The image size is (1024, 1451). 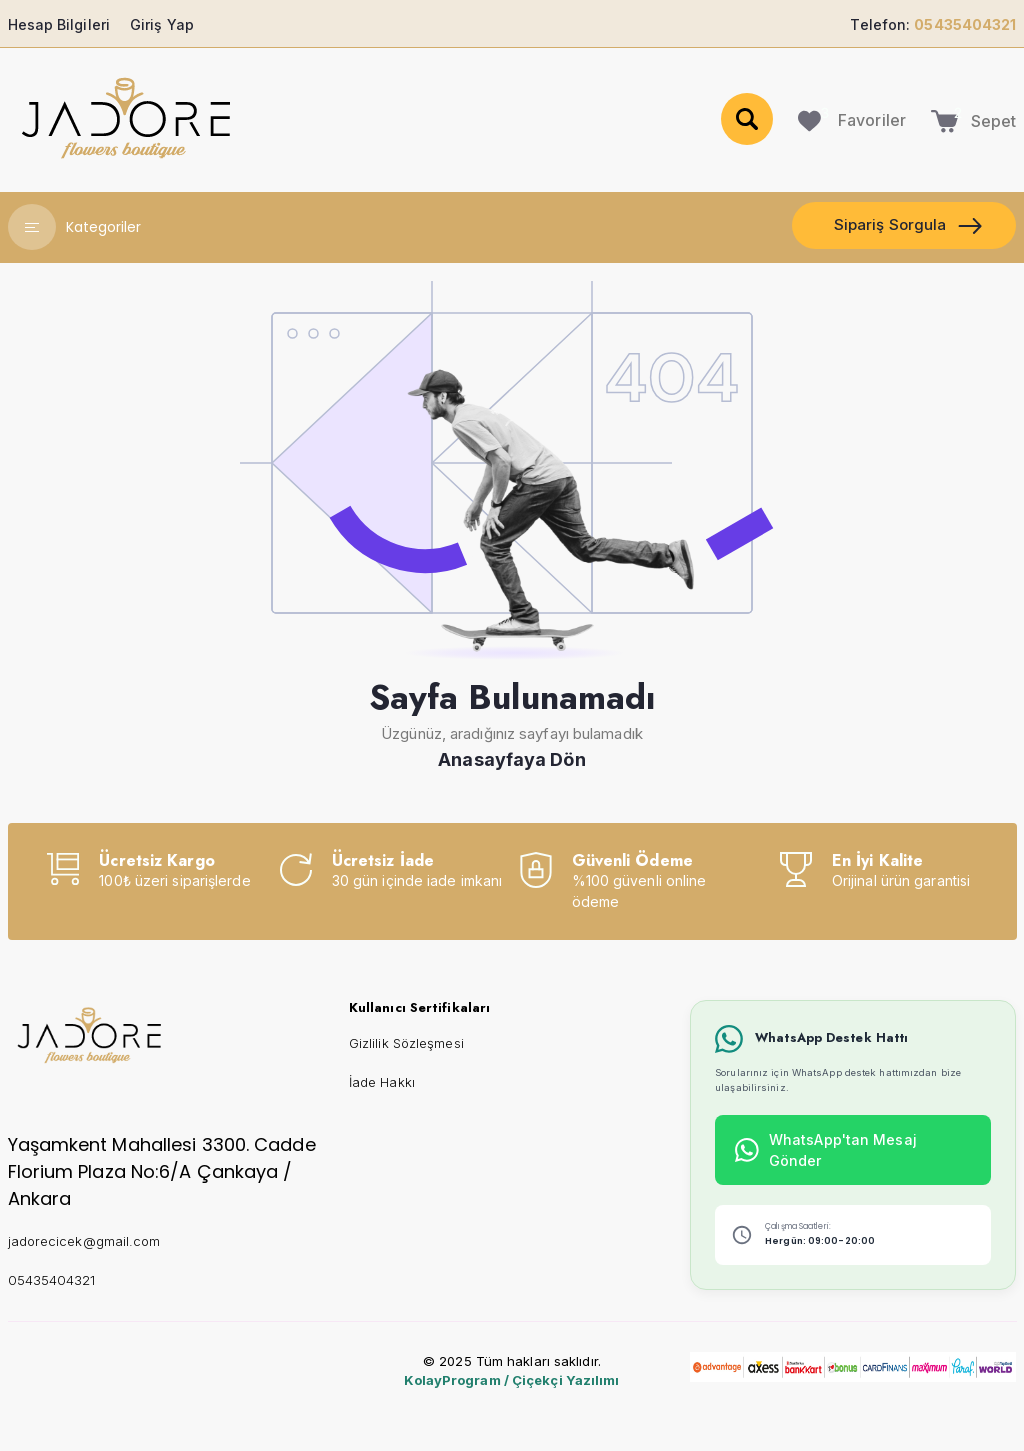 I want to click on Anasayfaya Dön, so click(x=511, y=759).